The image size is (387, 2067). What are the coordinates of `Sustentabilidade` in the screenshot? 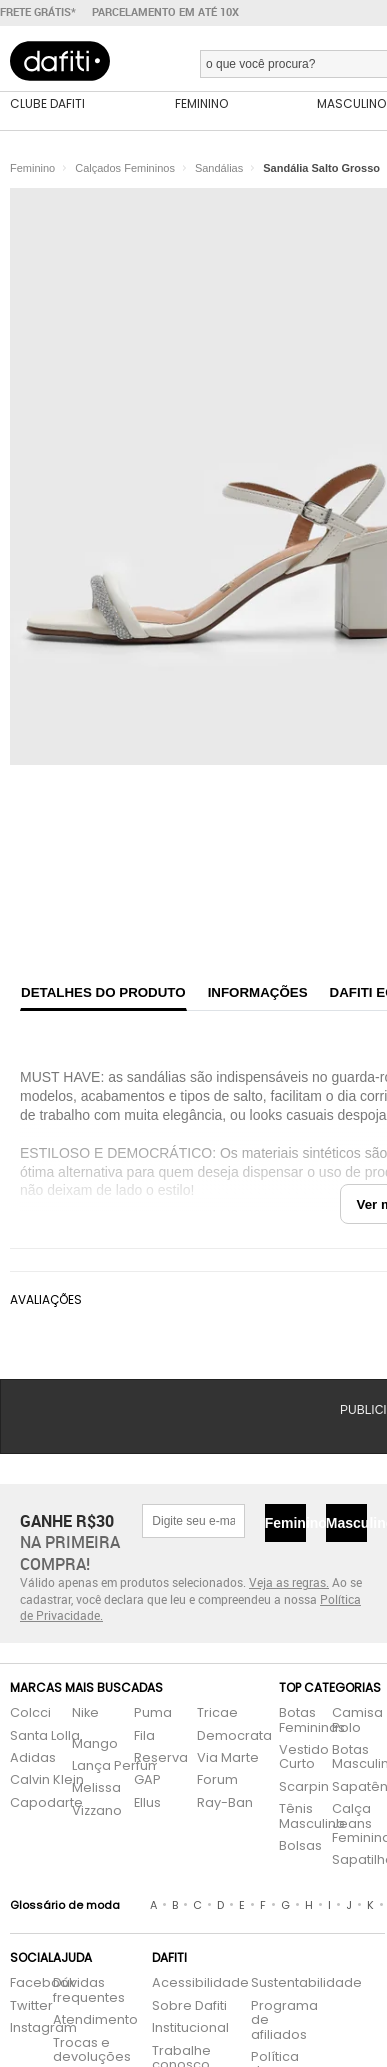 It's located at (278, 1983).